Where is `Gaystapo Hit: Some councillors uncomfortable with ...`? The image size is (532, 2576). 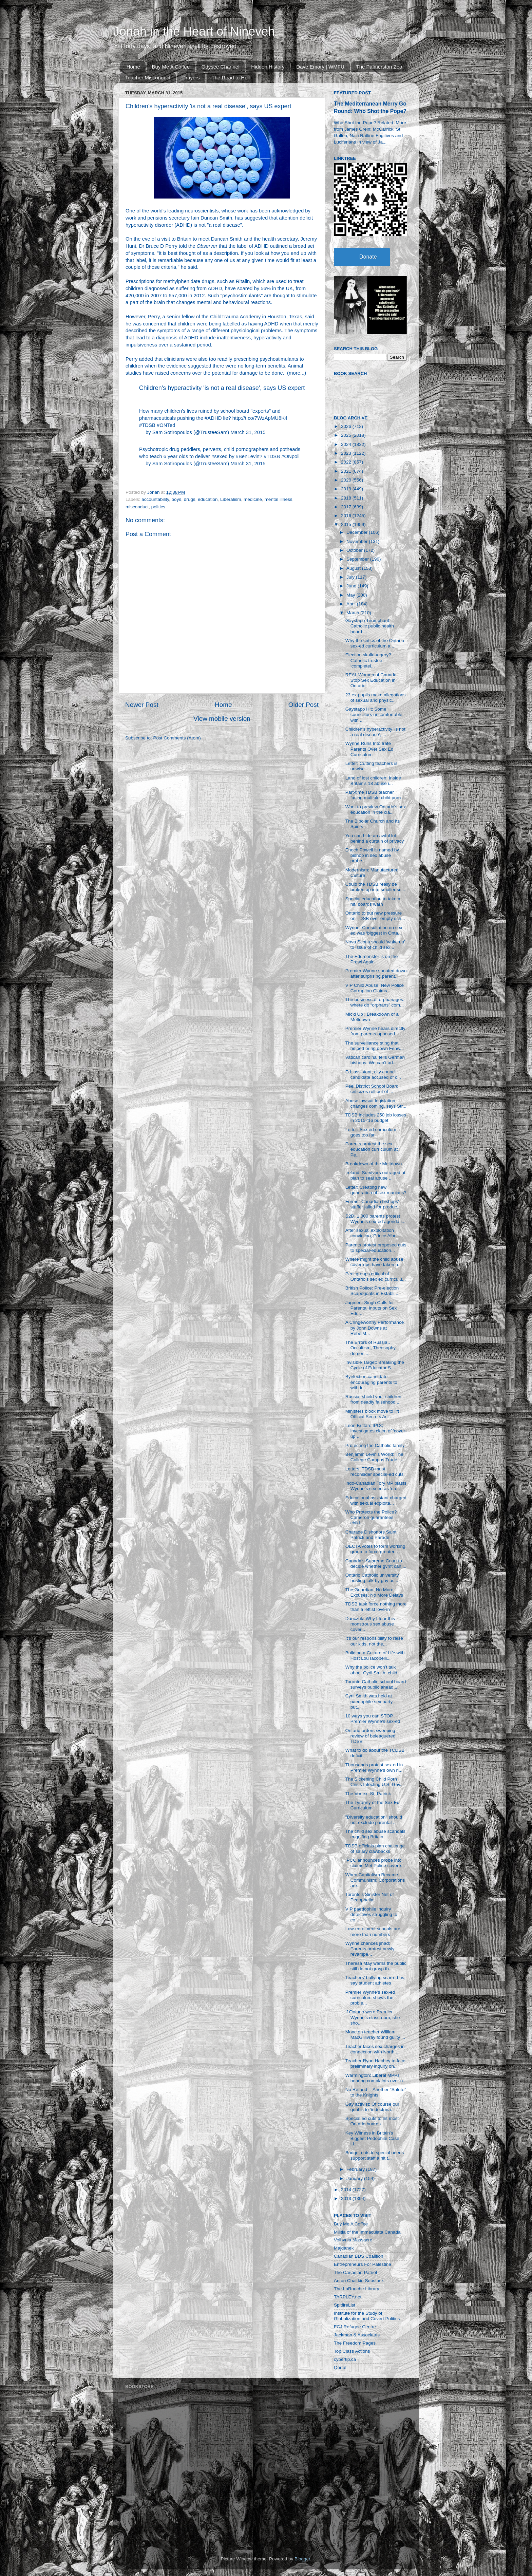 Gaystapo Hit: Some councillors uncomfortable with ... is located at coordinates (373, 714).